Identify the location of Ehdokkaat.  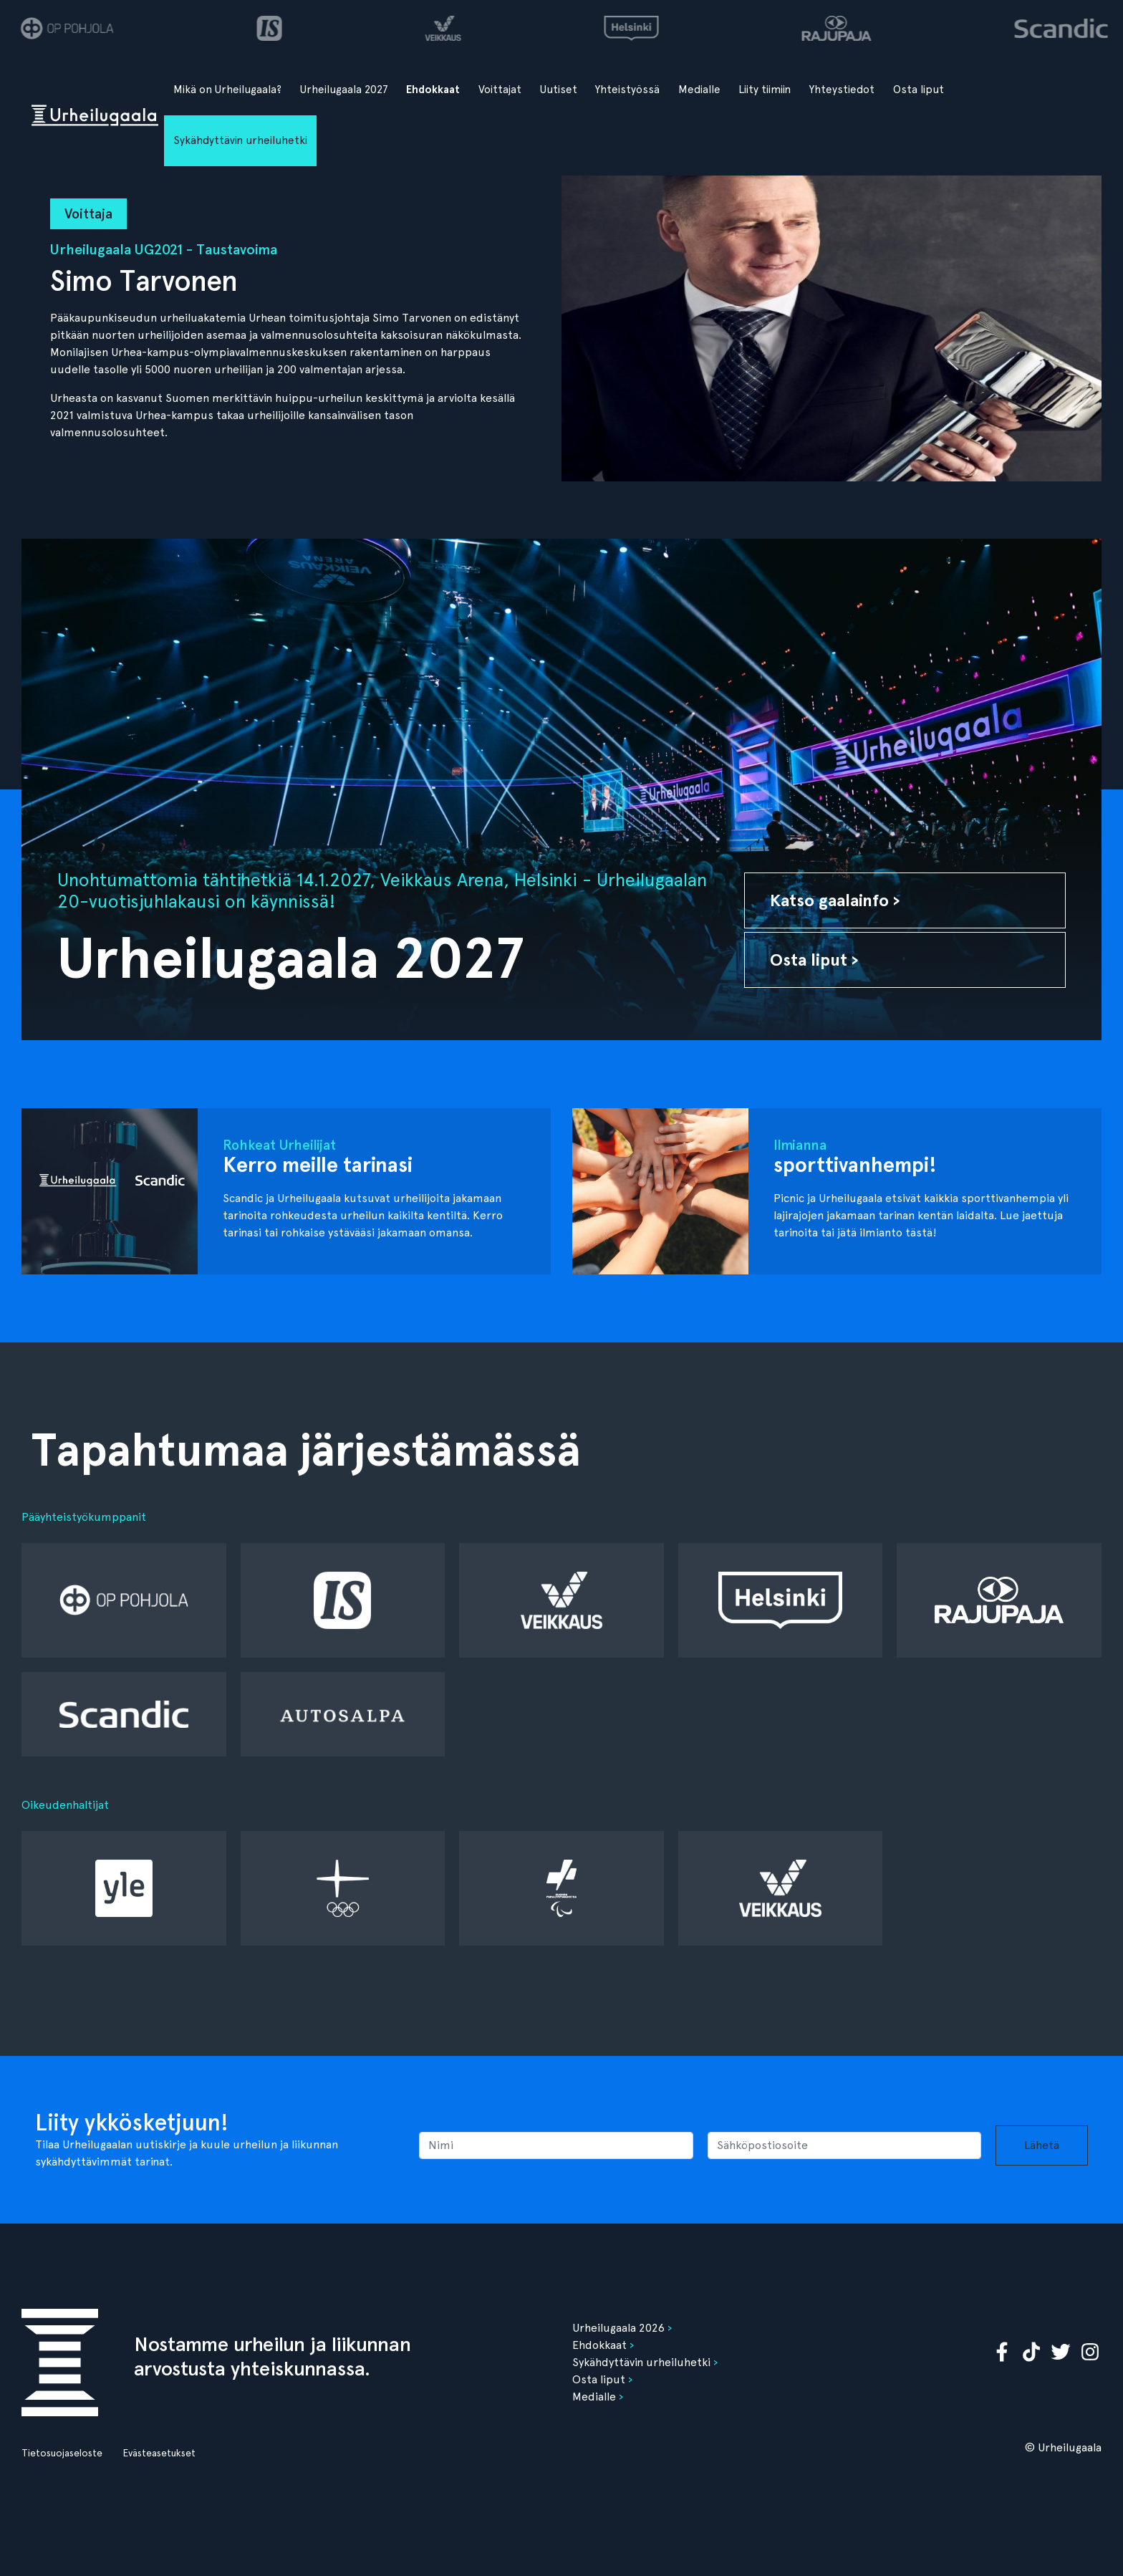
(433, 89).